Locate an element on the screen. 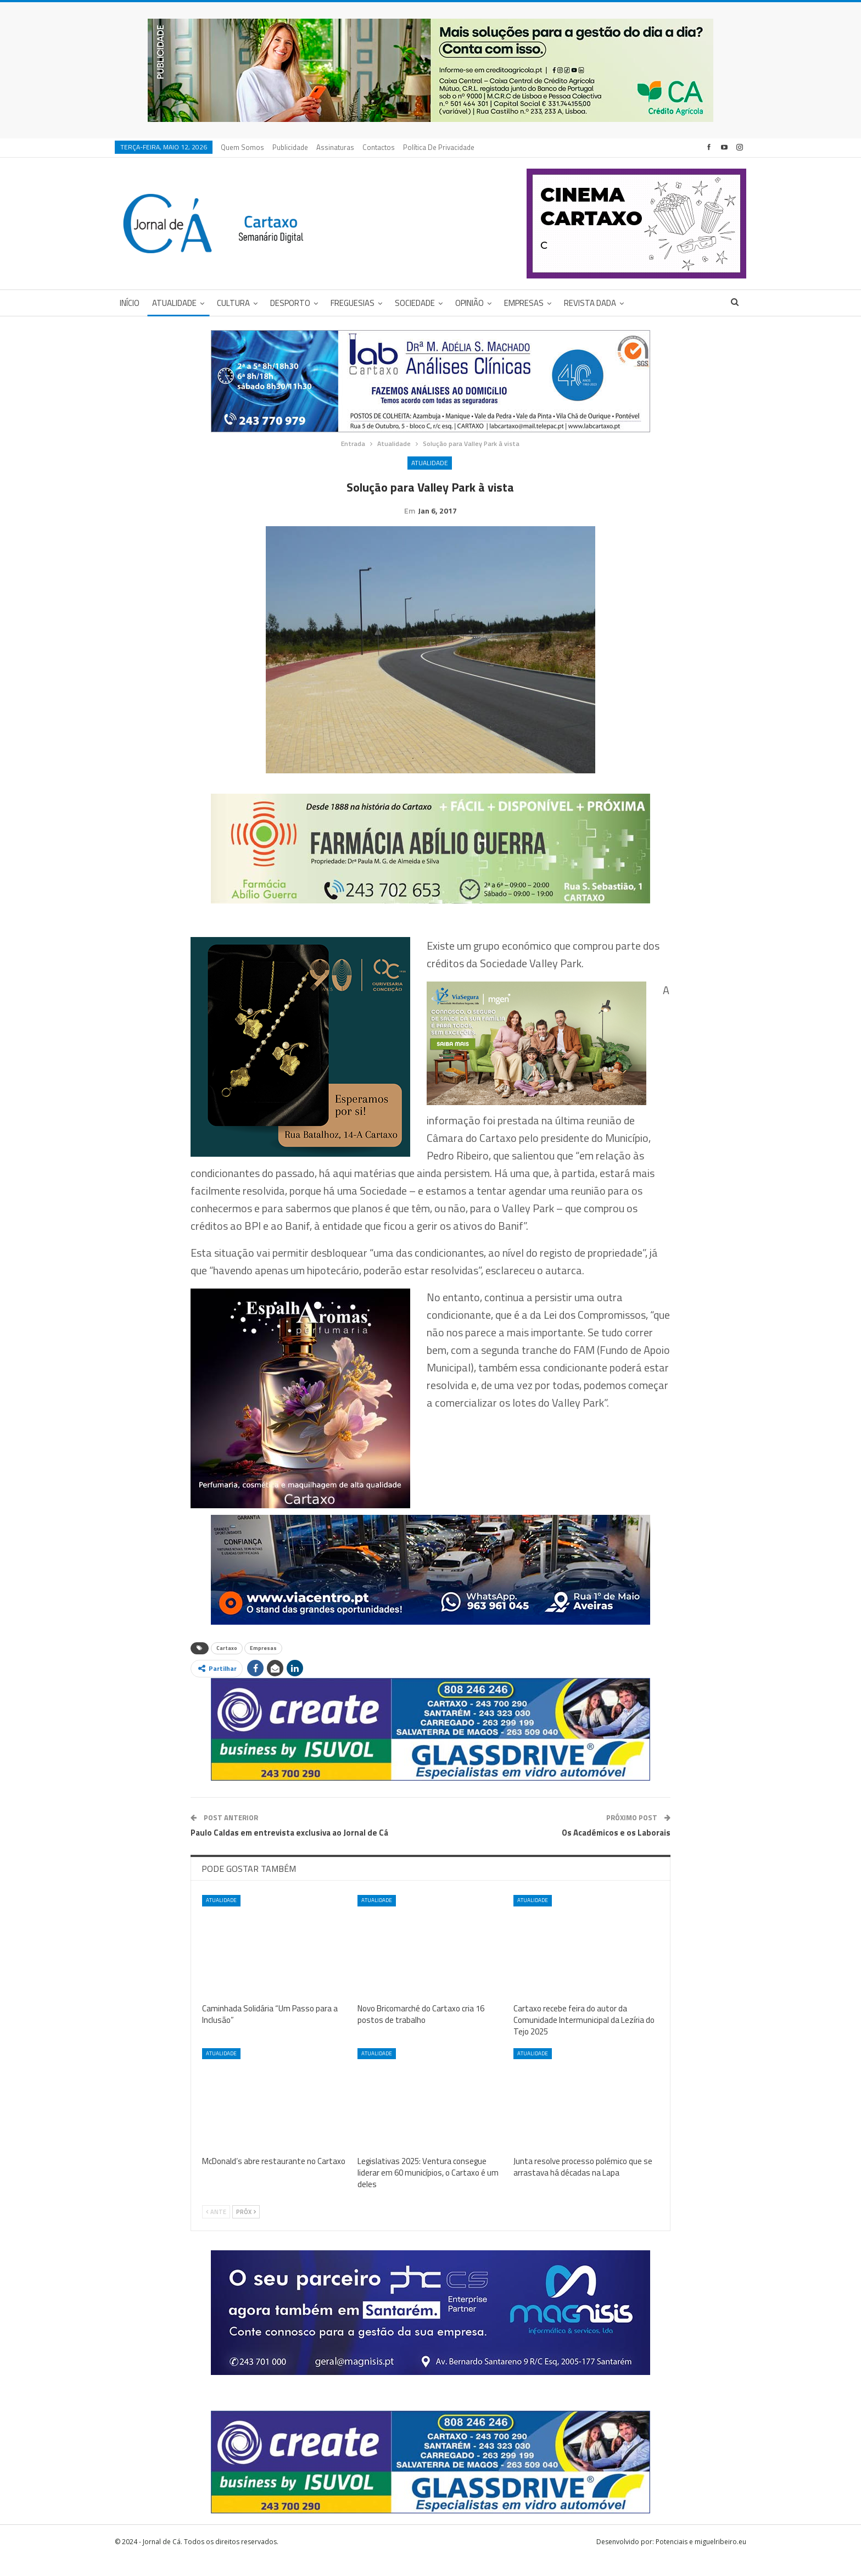 The image size is (861, 2576). Cartaxo is located at coordinates (226, 1665).